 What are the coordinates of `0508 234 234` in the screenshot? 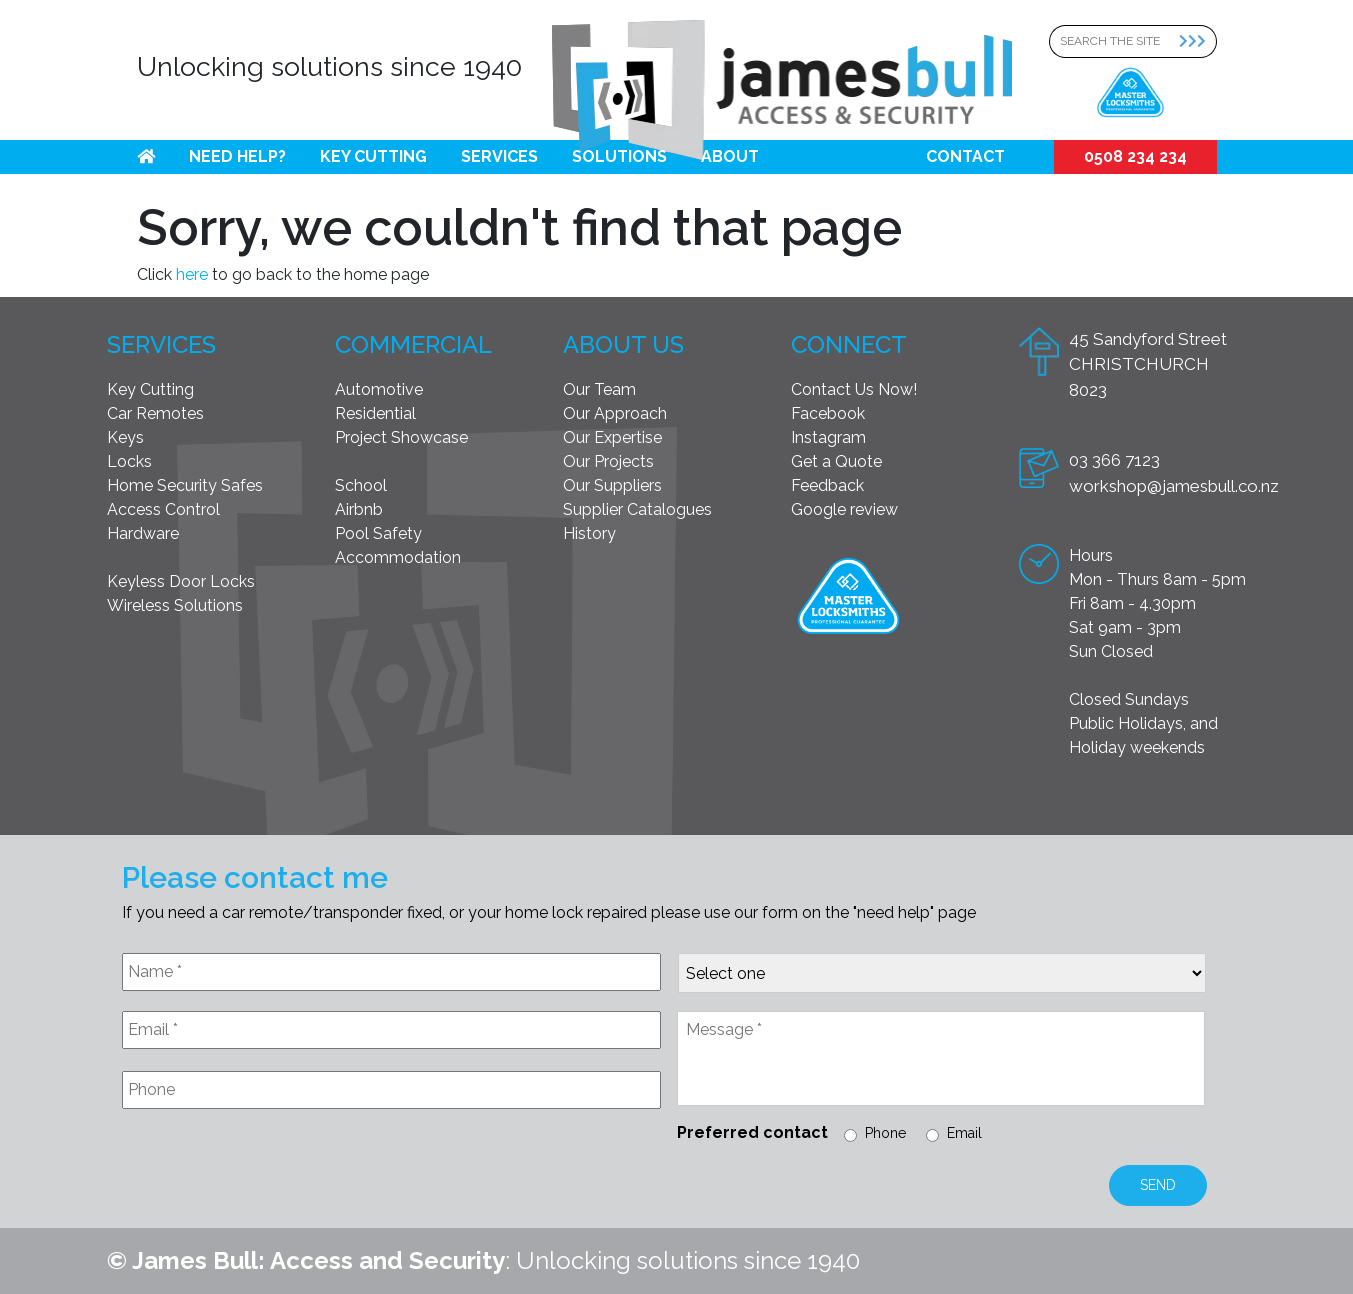 It's located at (1135, 156).